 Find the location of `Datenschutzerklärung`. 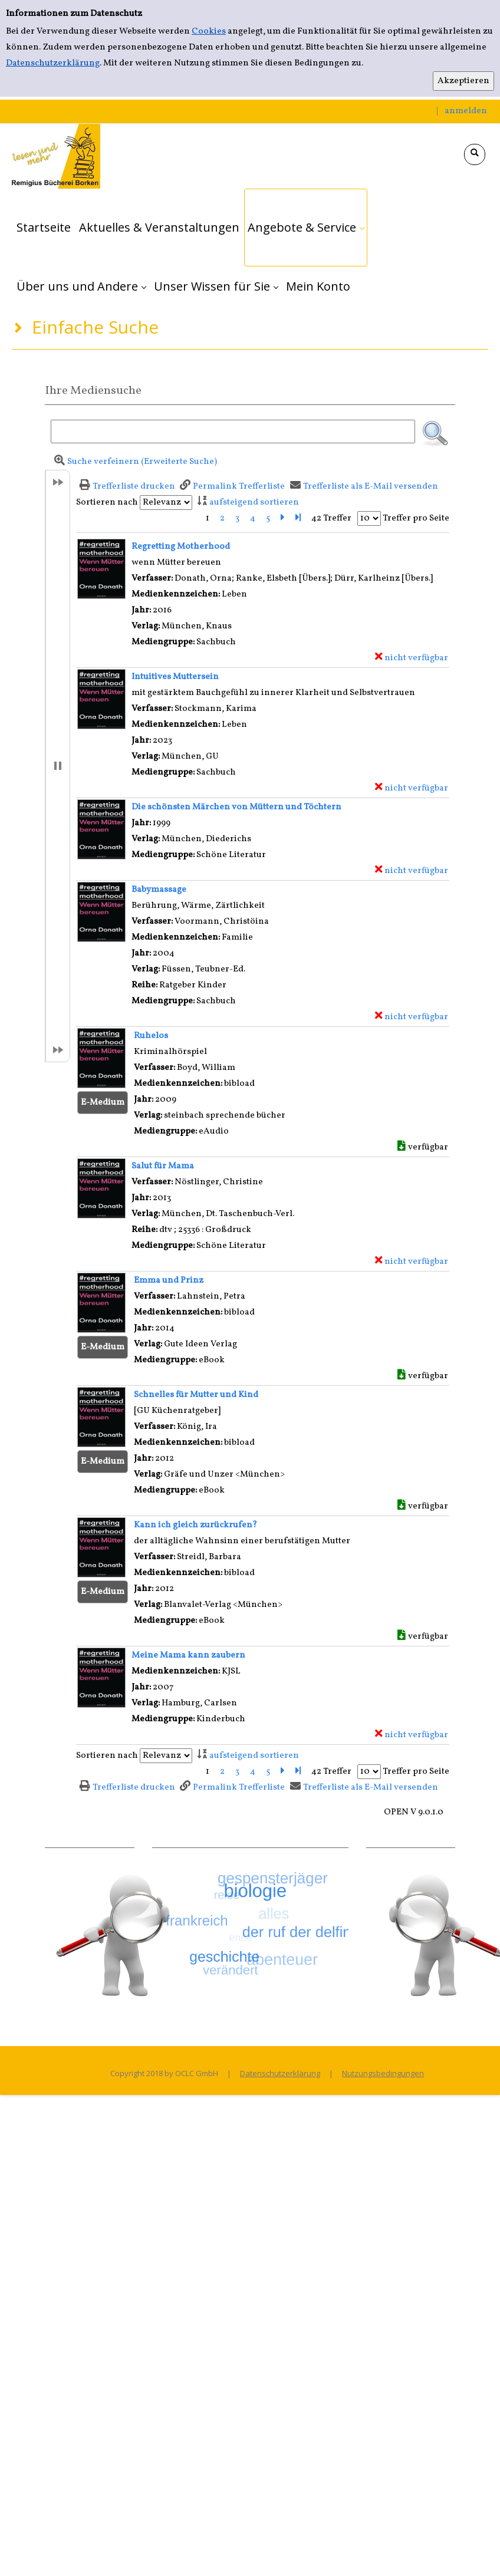

Datenschutzerklärung is located at coordinates (53, 63).